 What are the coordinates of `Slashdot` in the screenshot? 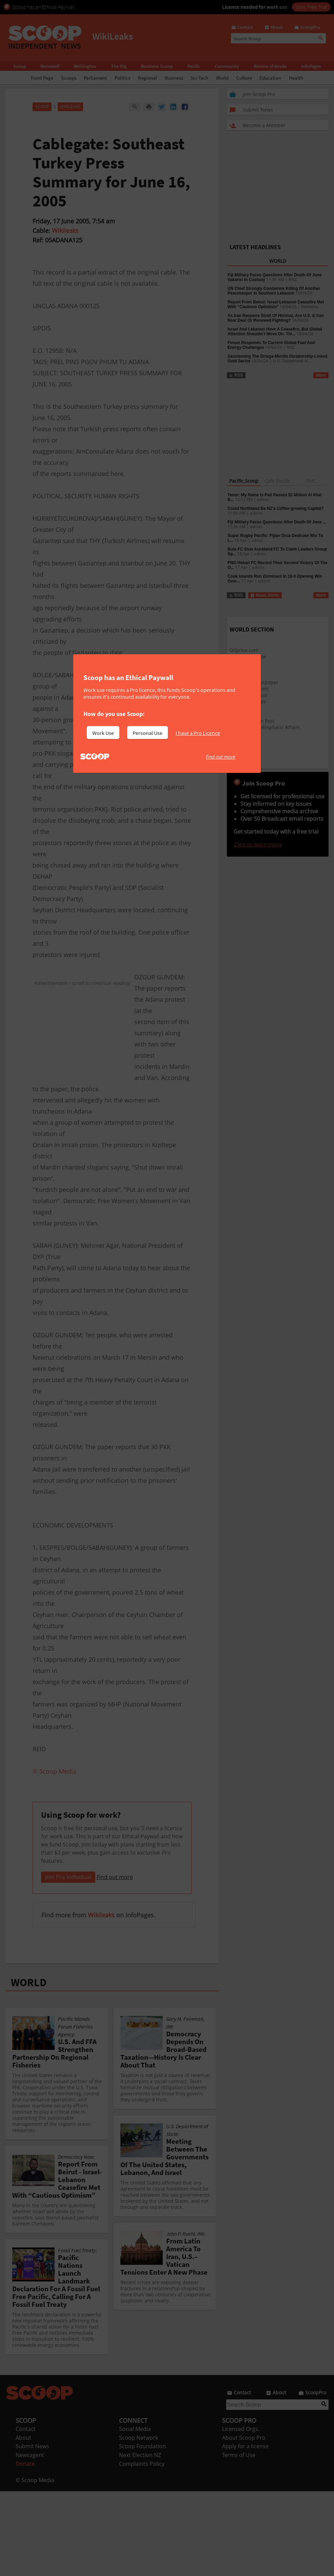 It's located at (239, 676).